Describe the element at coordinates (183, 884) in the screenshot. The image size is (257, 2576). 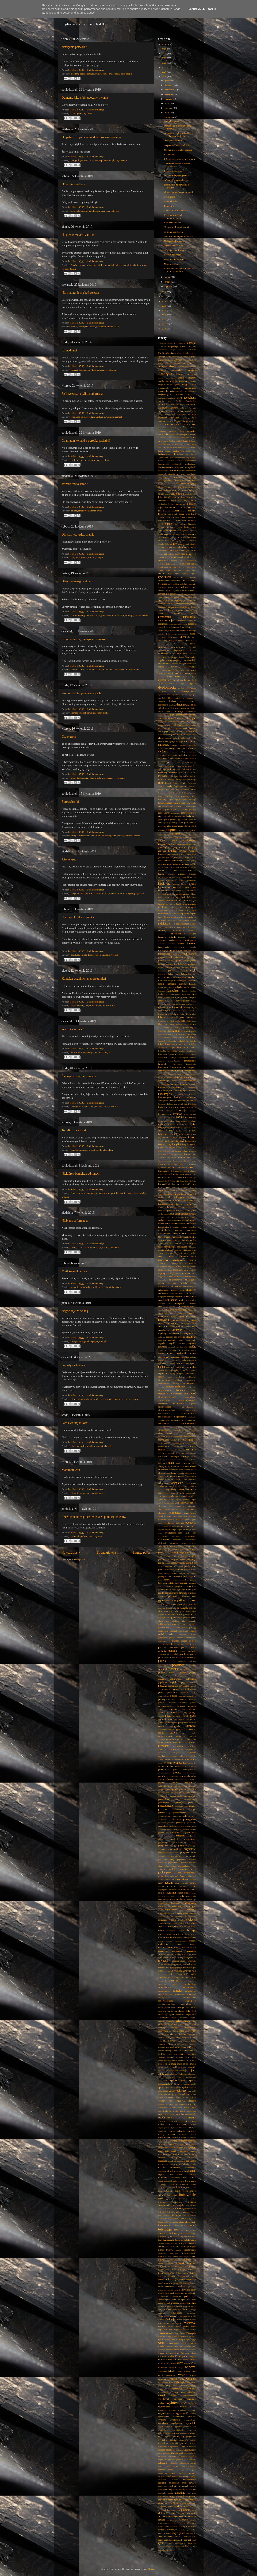
I see `hipster` at that location.